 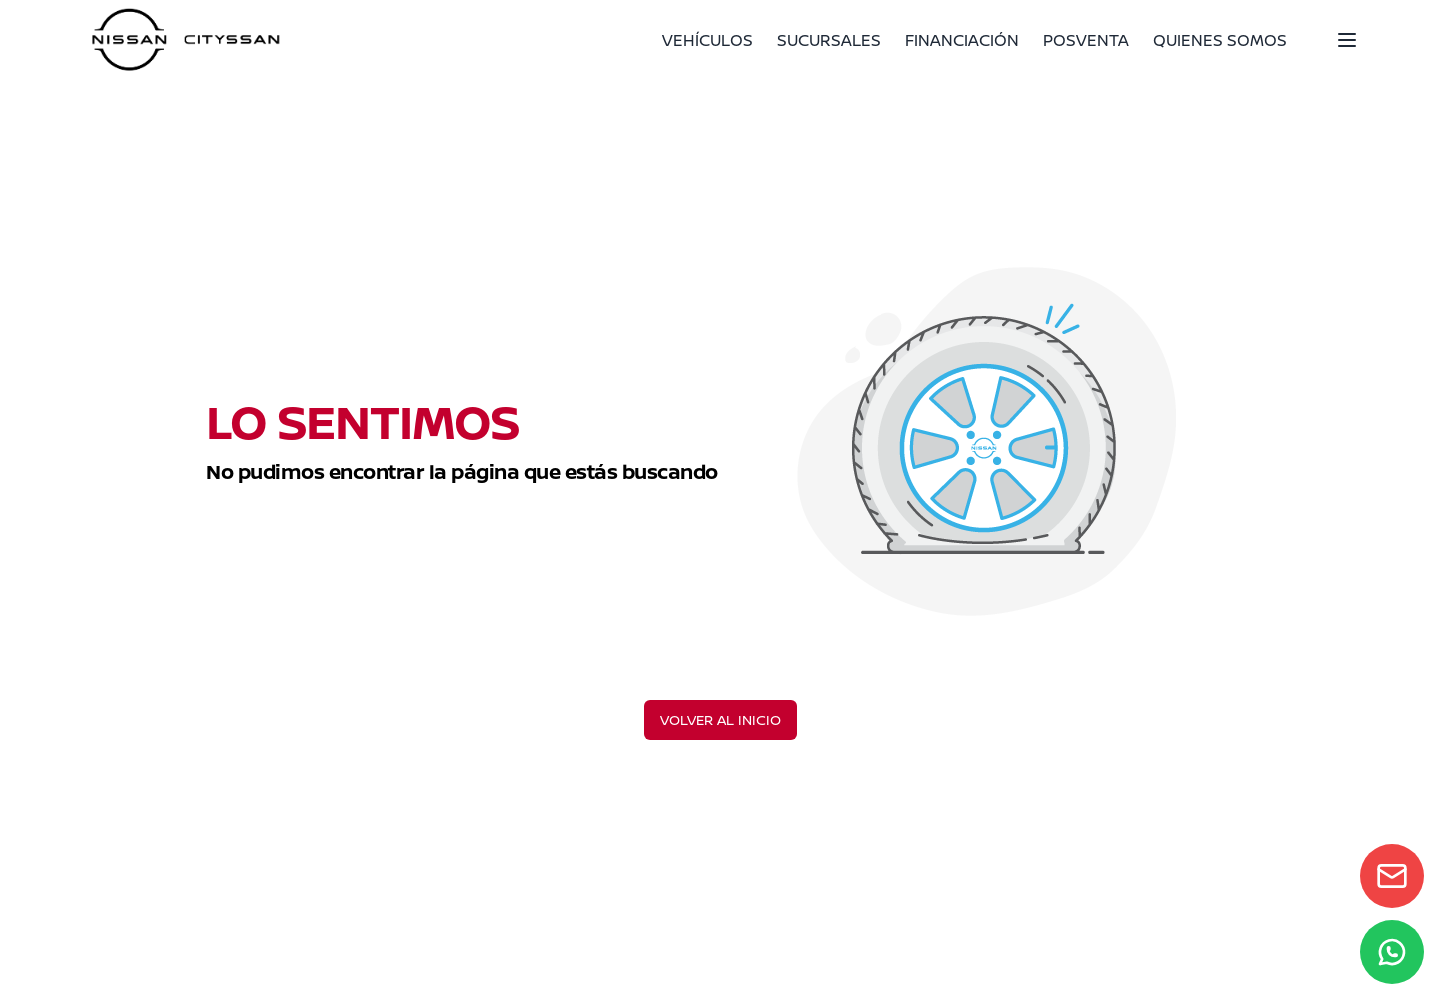 What do you see at coordinates (1086, 40) in the screenshot?
I see `POSVENTA` at bounding box center [1086, 40].